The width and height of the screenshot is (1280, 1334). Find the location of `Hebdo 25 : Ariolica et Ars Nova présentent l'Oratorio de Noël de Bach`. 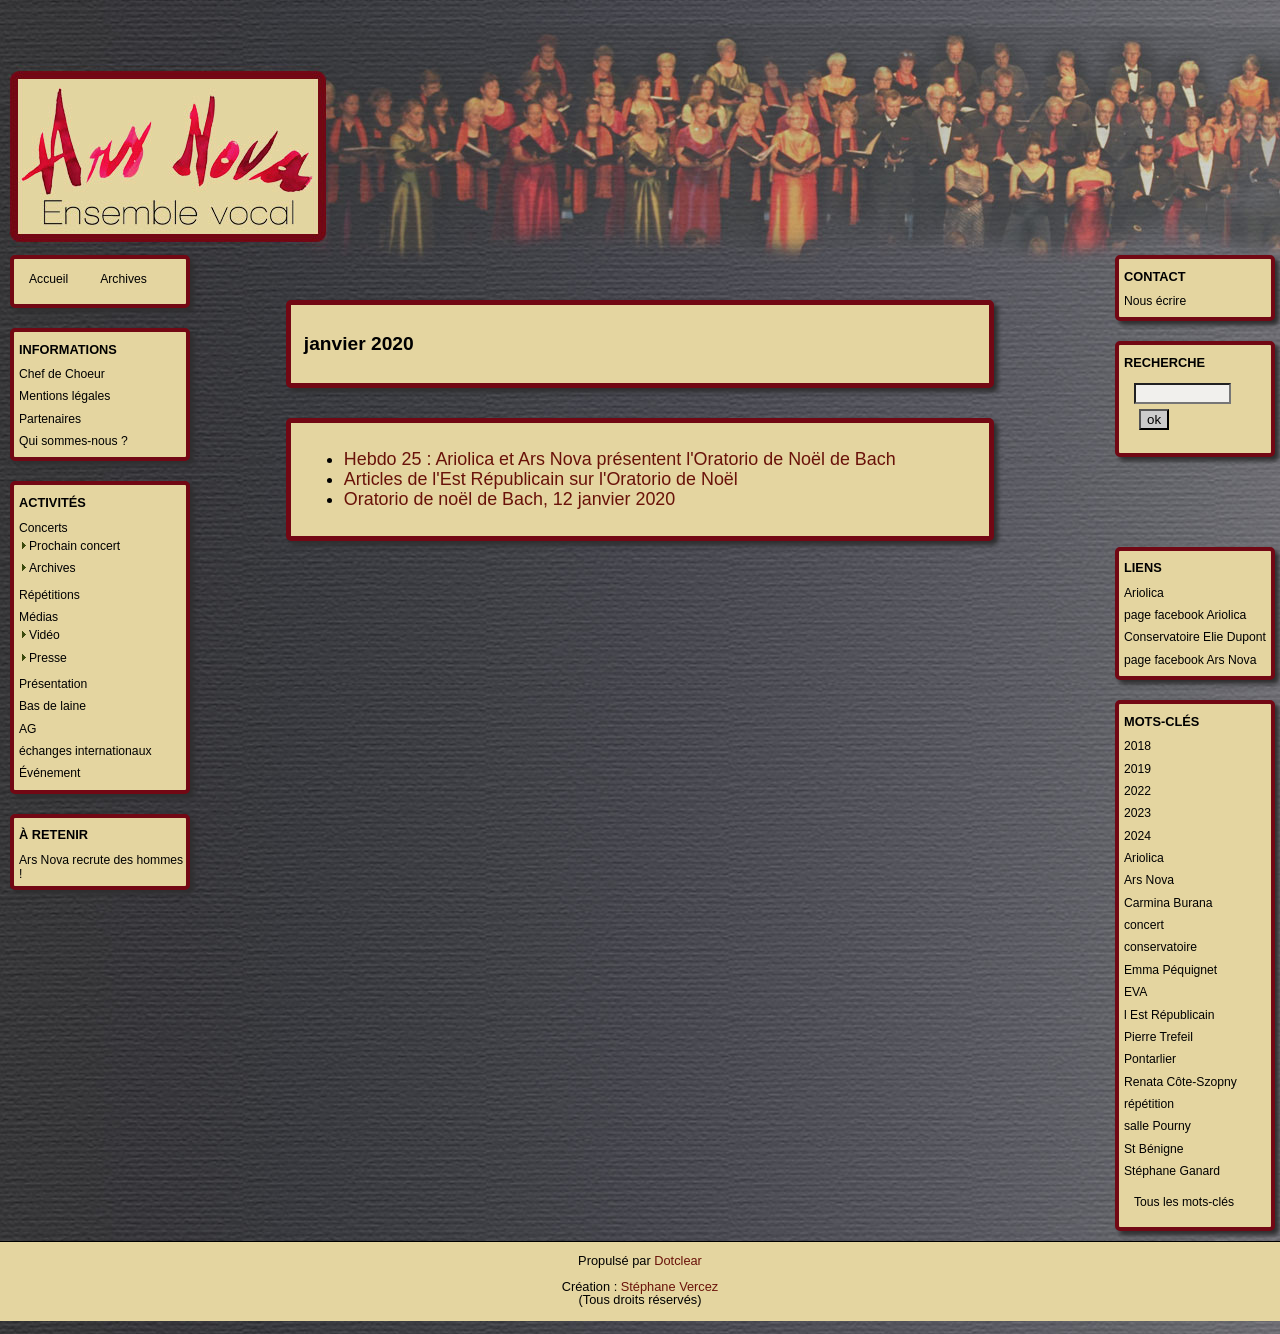

Hebdo 25 : Ariolica et Ars Nova présentent l'Oratorio de Noël de Bach is located at coordinates (620, 459).